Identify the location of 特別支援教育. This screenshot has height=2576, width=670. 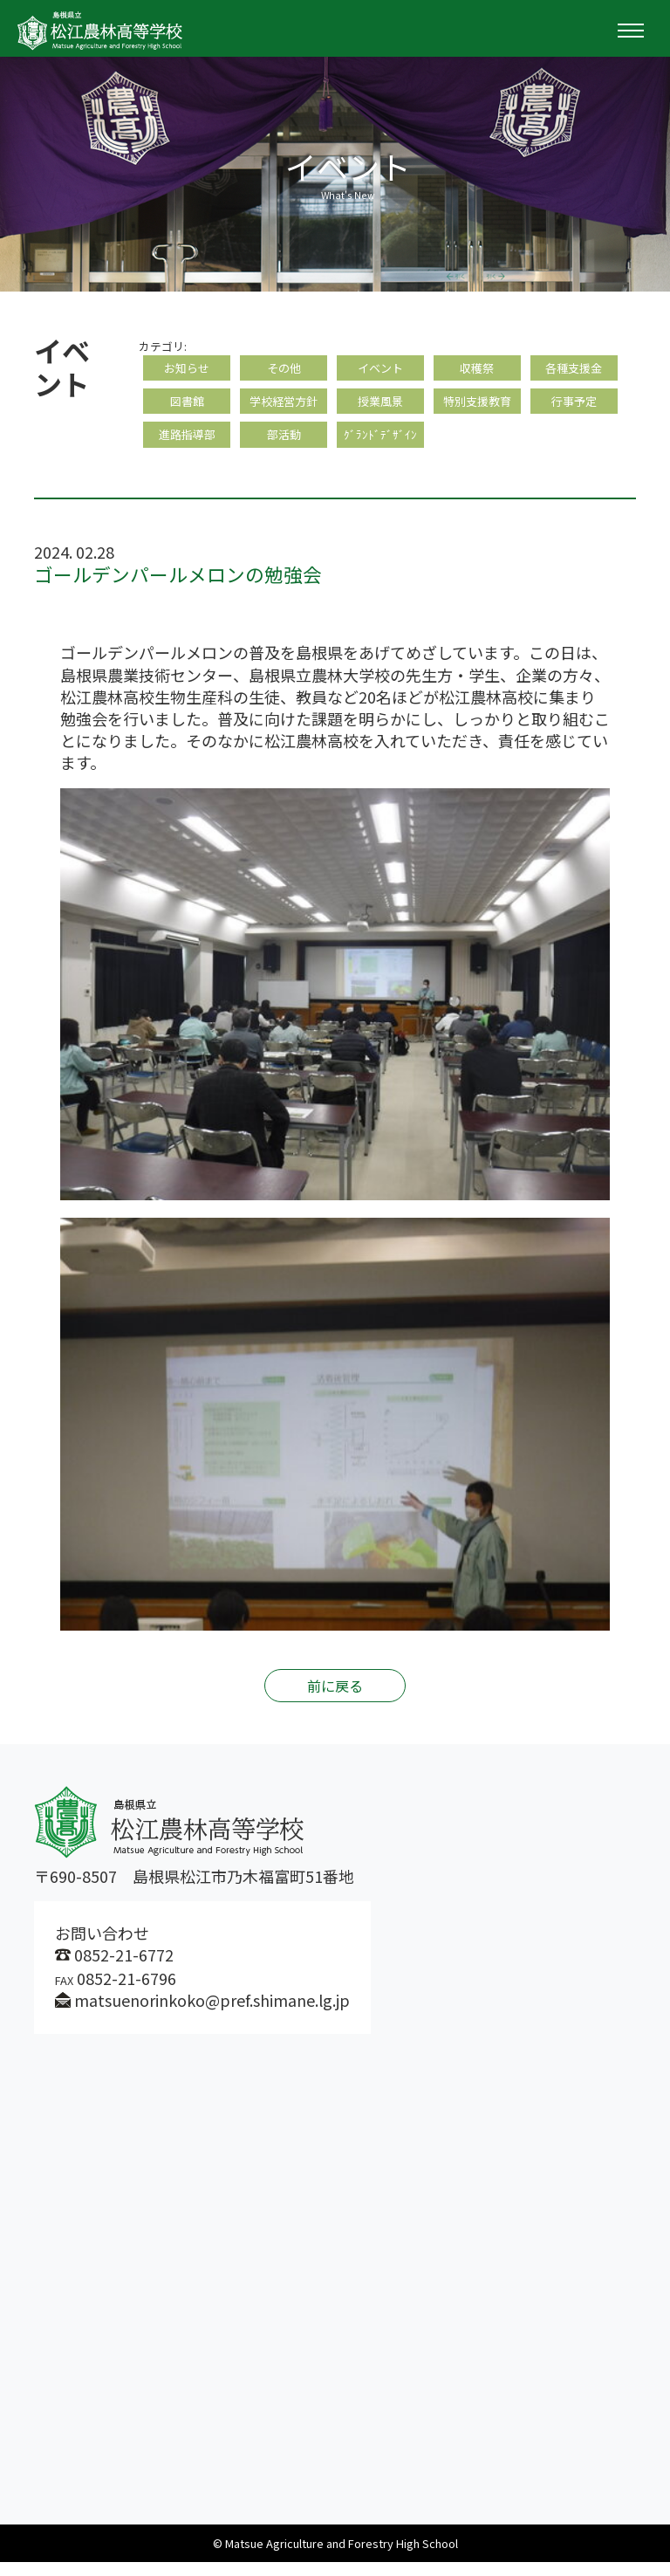
(477, 408).